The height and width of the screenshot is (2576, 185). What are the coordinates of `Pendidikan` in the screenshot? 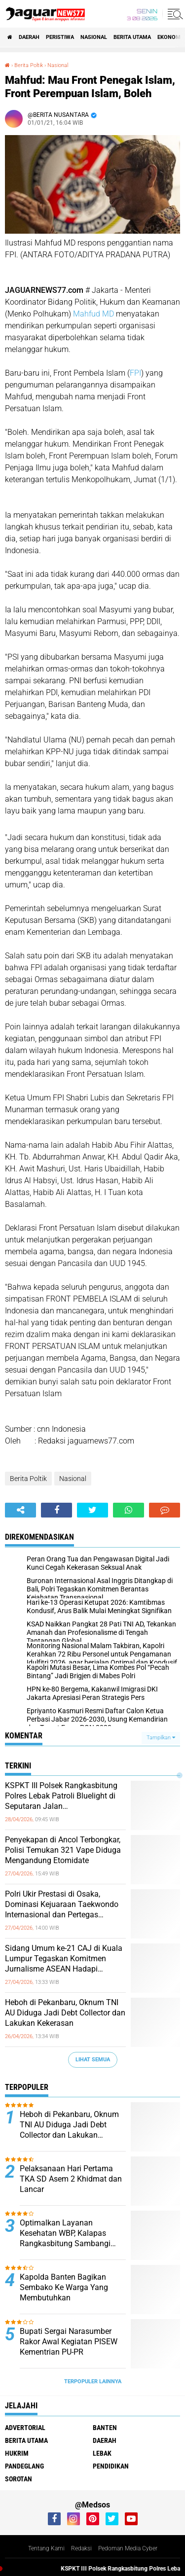 It's located at (111, 2466).